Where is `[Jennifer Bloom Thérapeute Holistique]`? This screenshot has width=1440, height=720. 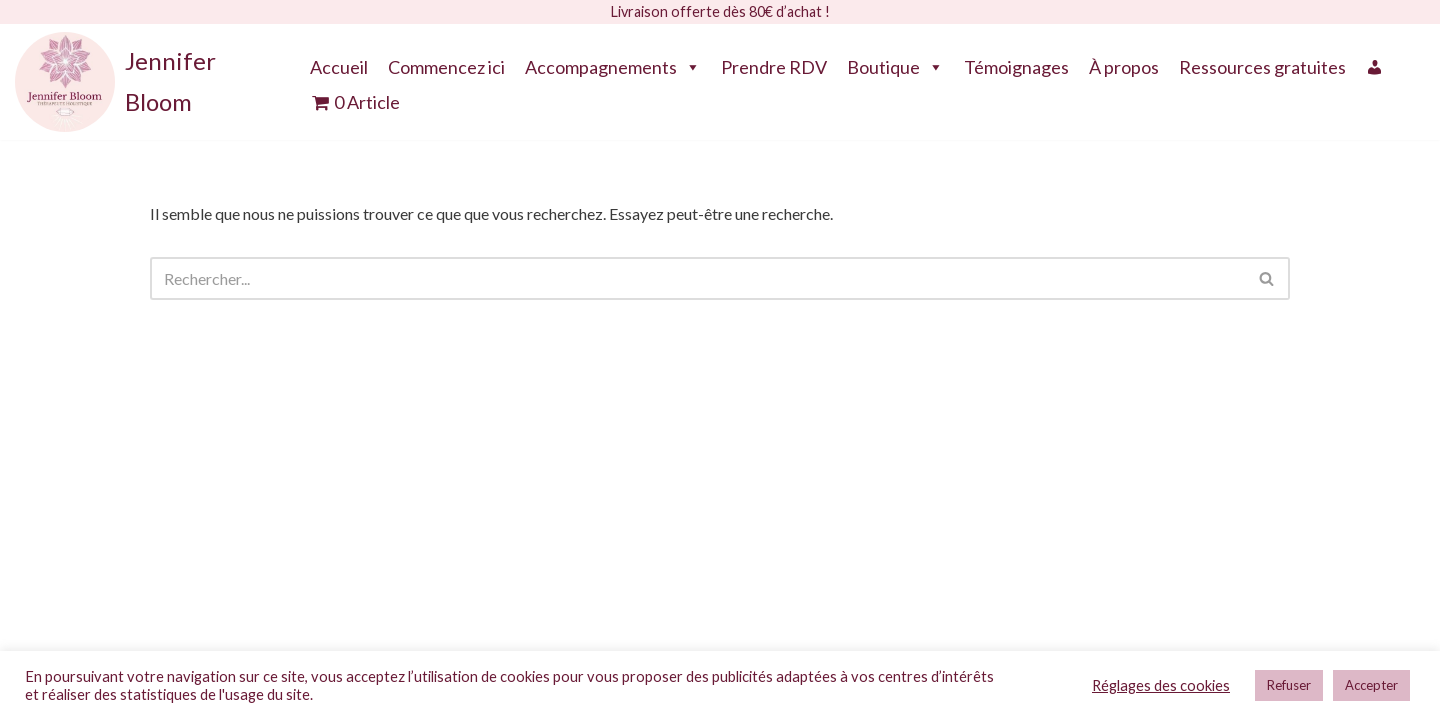 [Jennifer Bloom Thérapeute Holistique] is located at coordinates (142, 78).